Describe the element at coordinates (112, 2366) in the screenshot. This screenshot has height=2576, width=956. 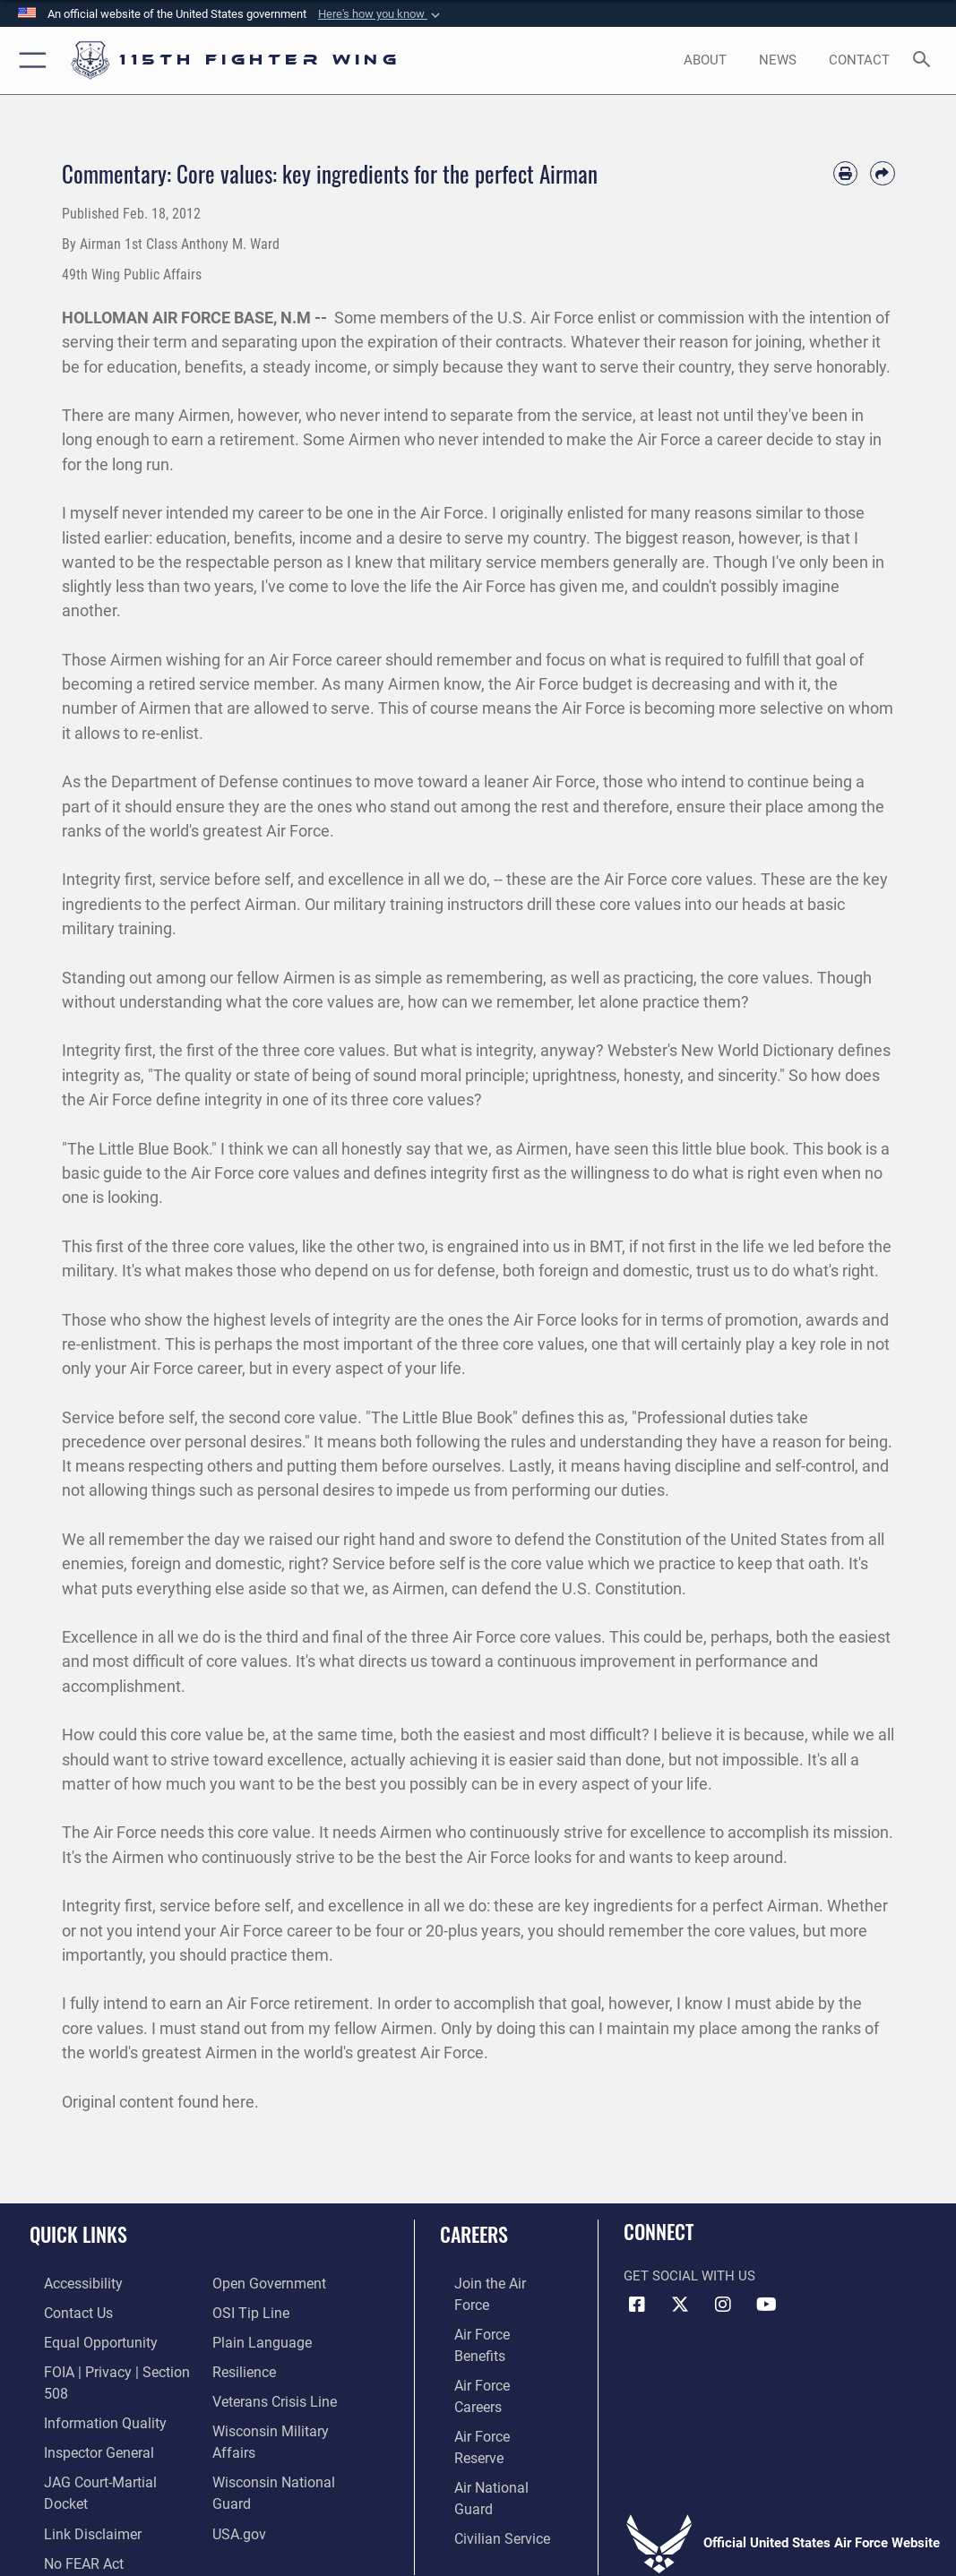
I see `[Link to FOIA, Privacy Act, and Section 508 accessibility information opens in a new window]` at that location.